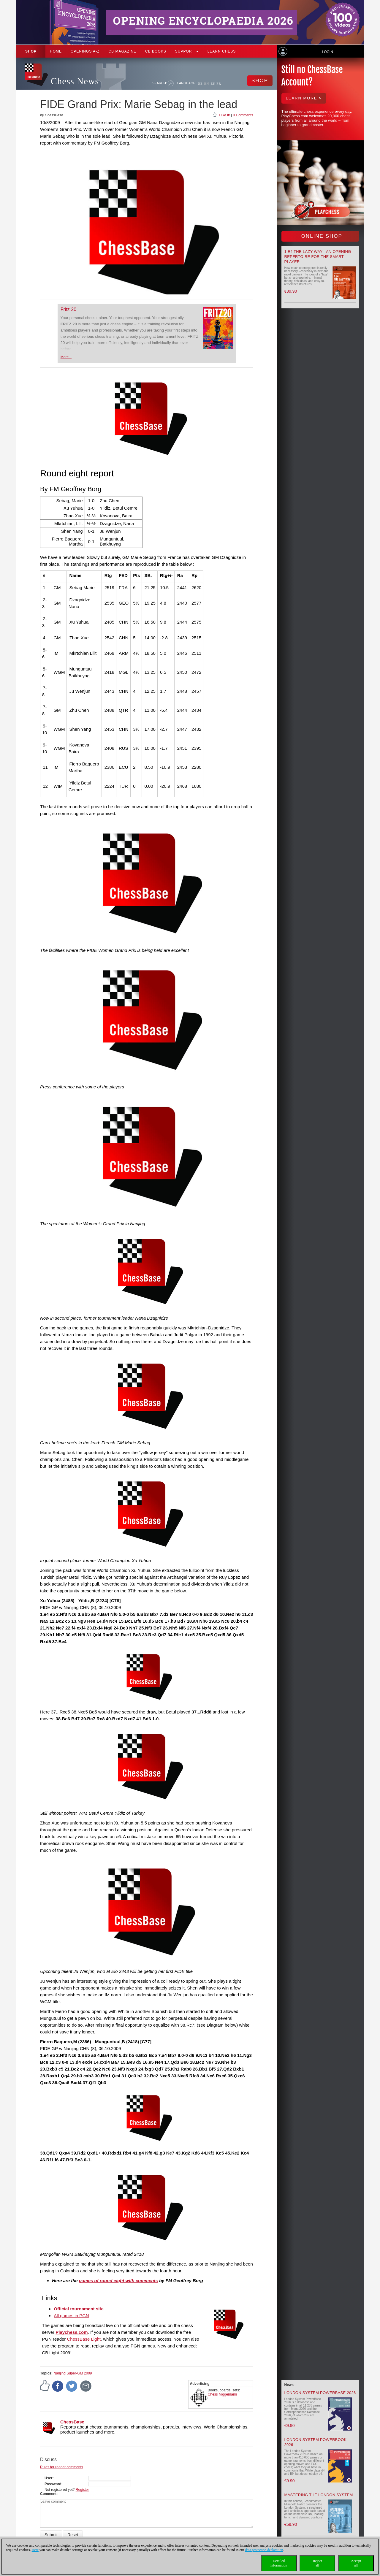 This screenshot has width=380, height=2576. Describe the element at coordinates (75, 81) in the screenshot. I see `Chess News` at that location.